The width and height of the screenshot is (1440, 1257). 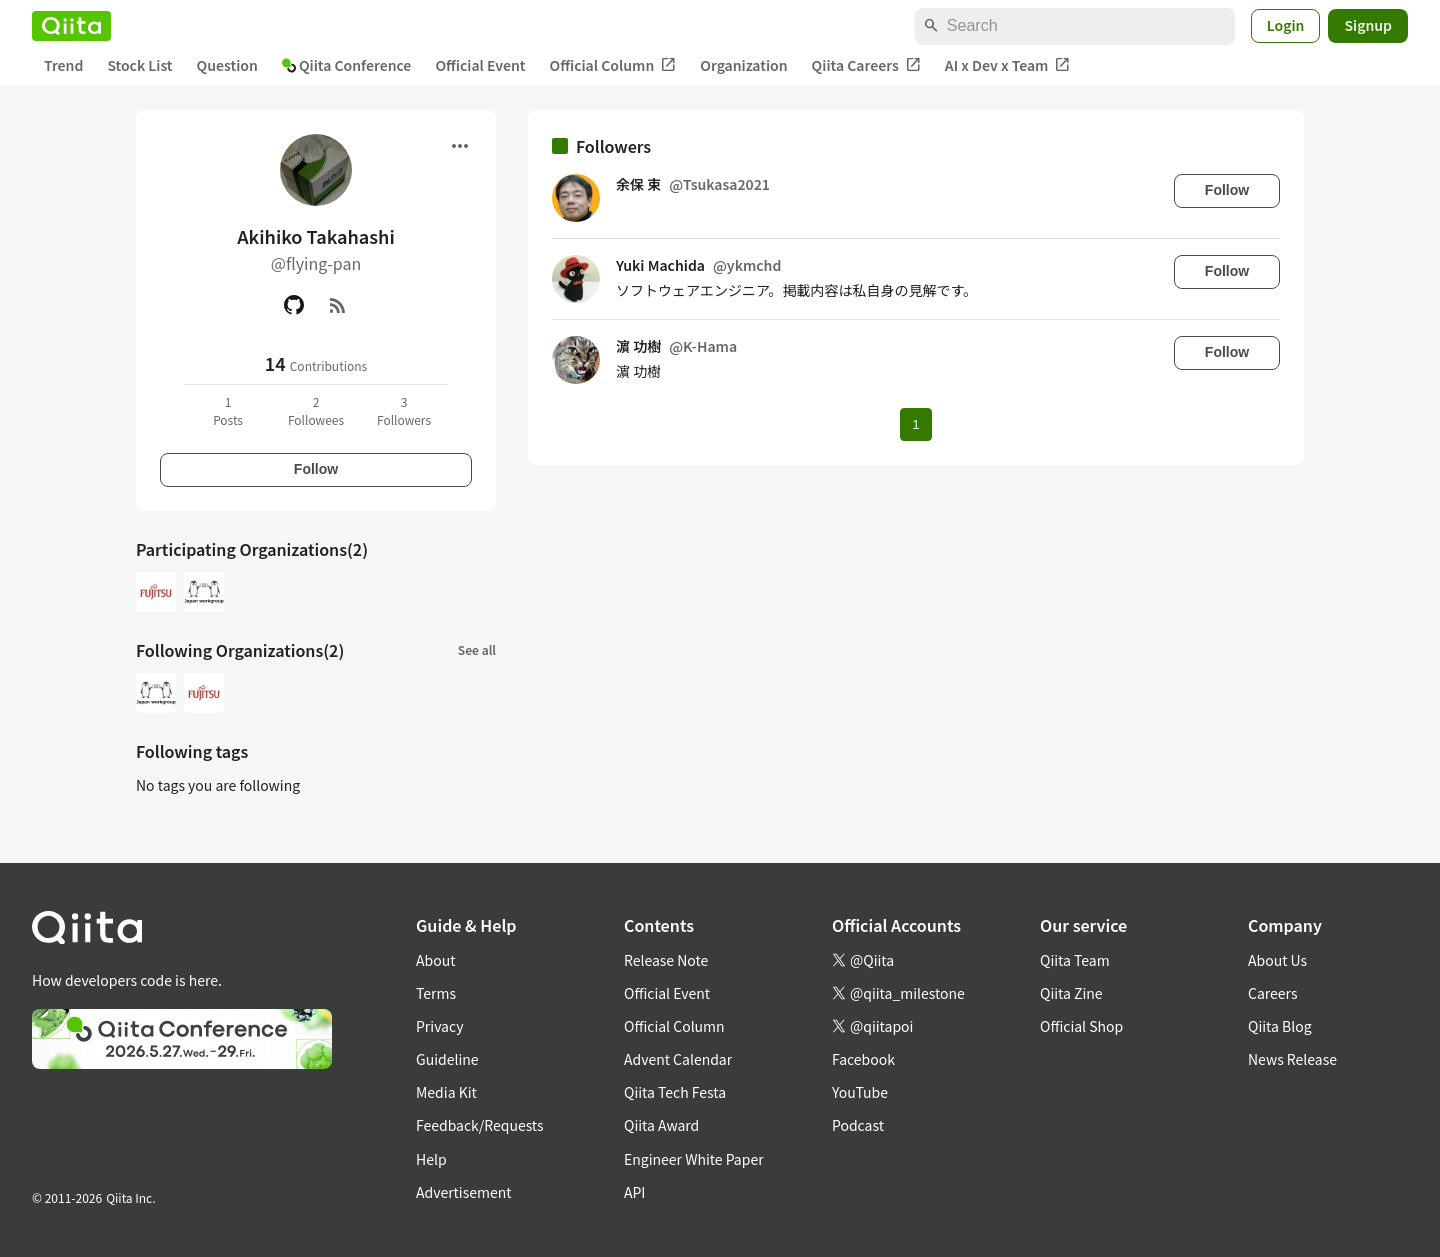 What do you see at coordinates (1277, 960) in the screenshot?
I see `About Us` at bounding box center [1277, 960].